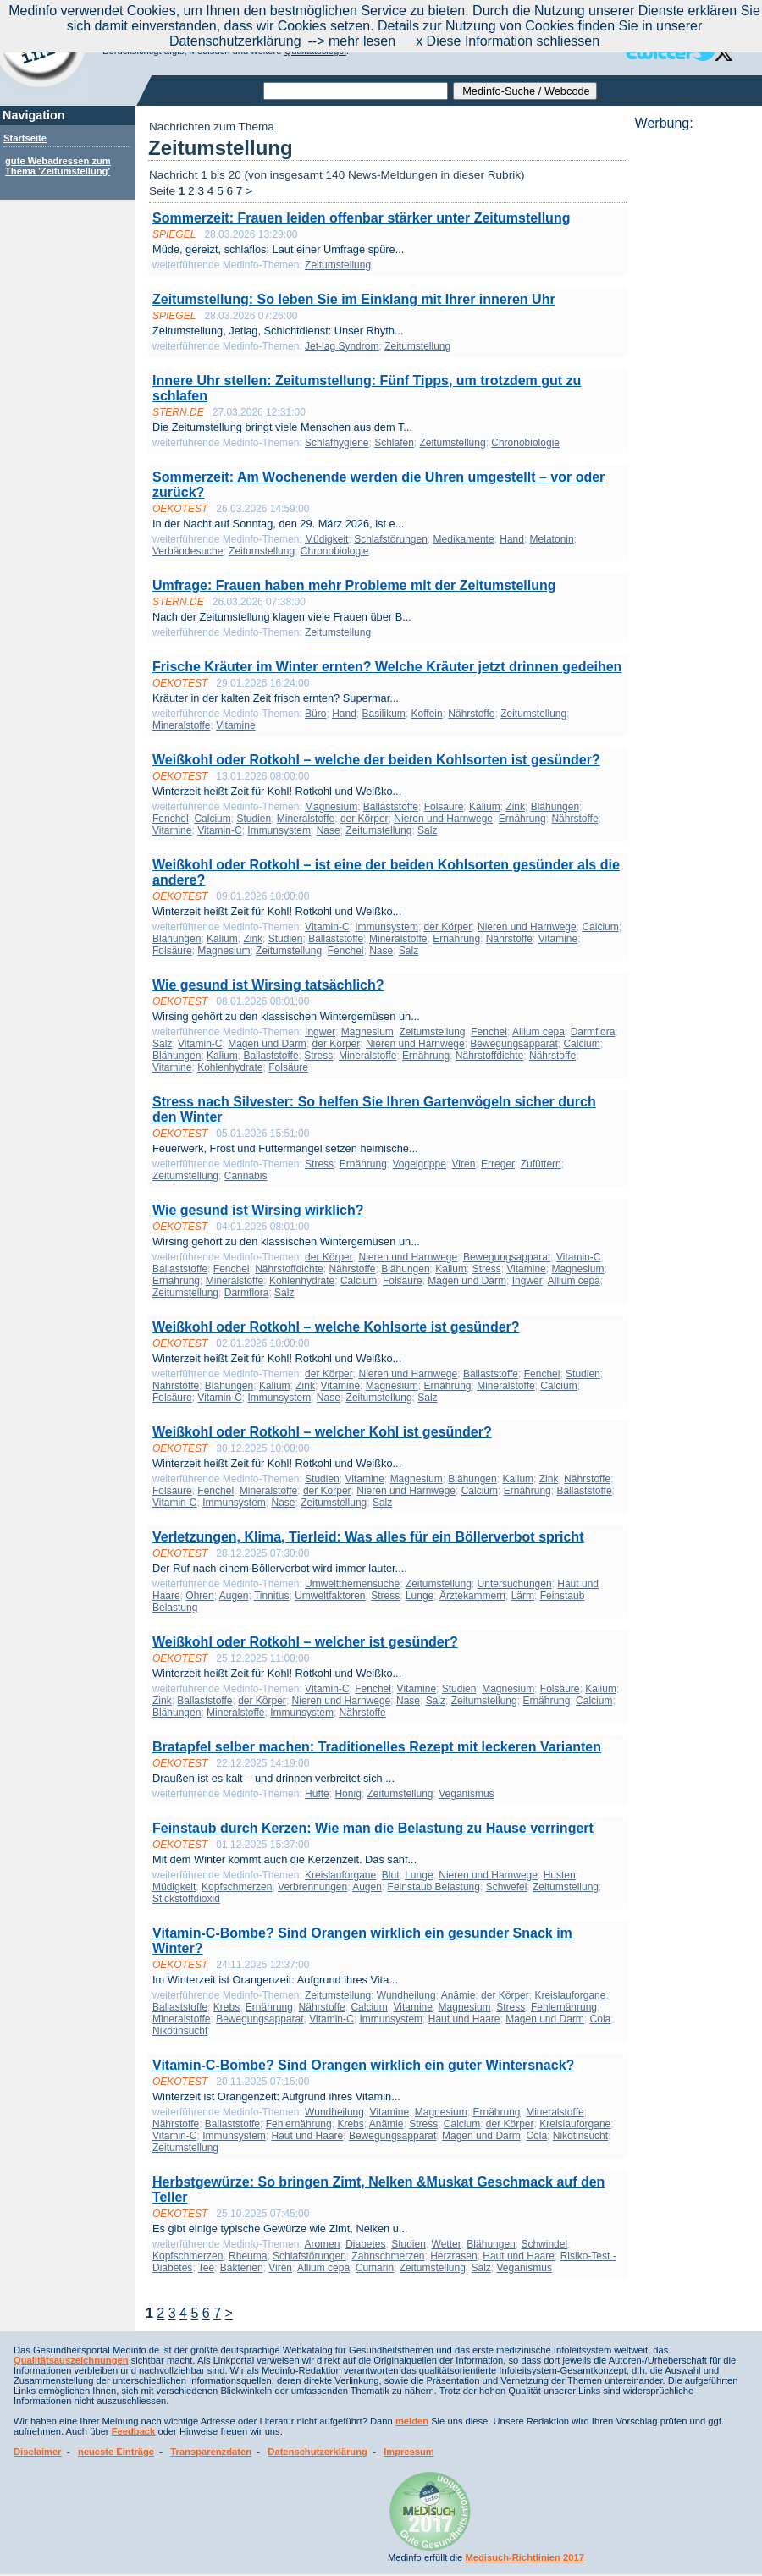 This screenshot has width=762, height=2576. What do you see at coordinates (373, 1828) in the screenshot?
I see `Feinstaub durch Kerzen: Wie man die Belastung zu Hause verringert` at bounding box center [373, 1828].